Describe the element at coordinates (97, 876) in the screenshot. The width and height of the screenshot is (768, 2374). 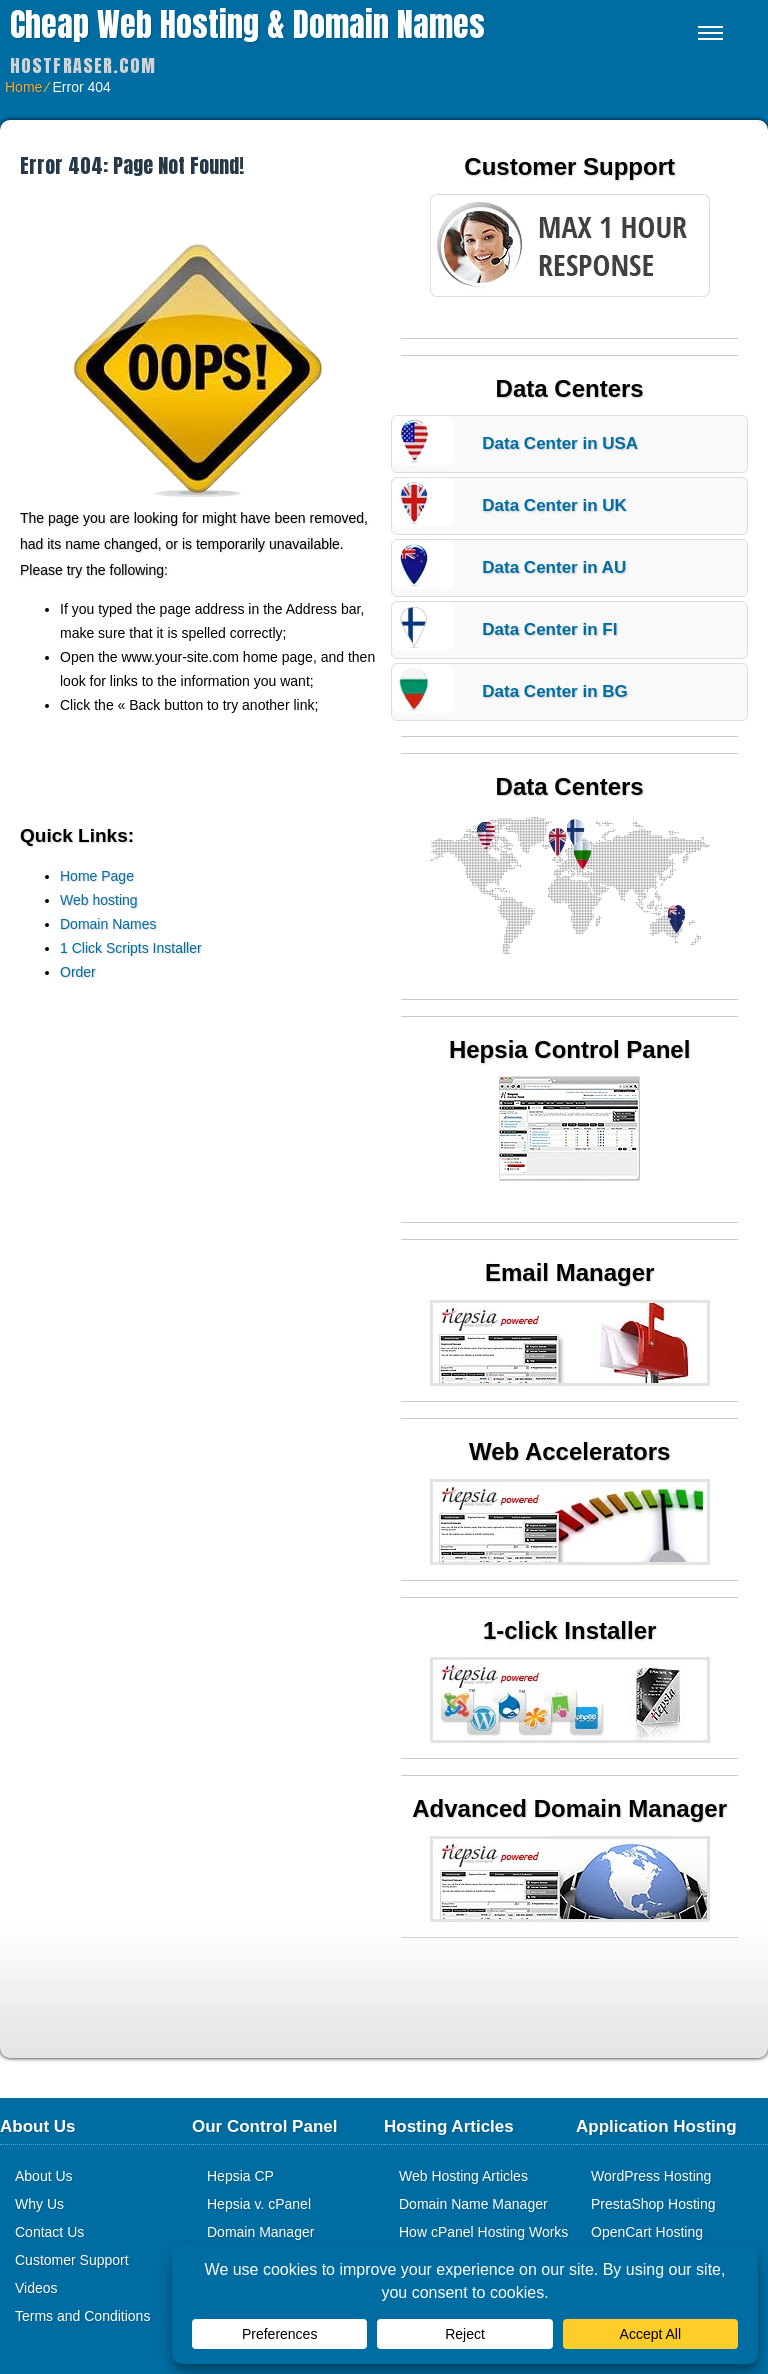
I see `Home Page` at that location.